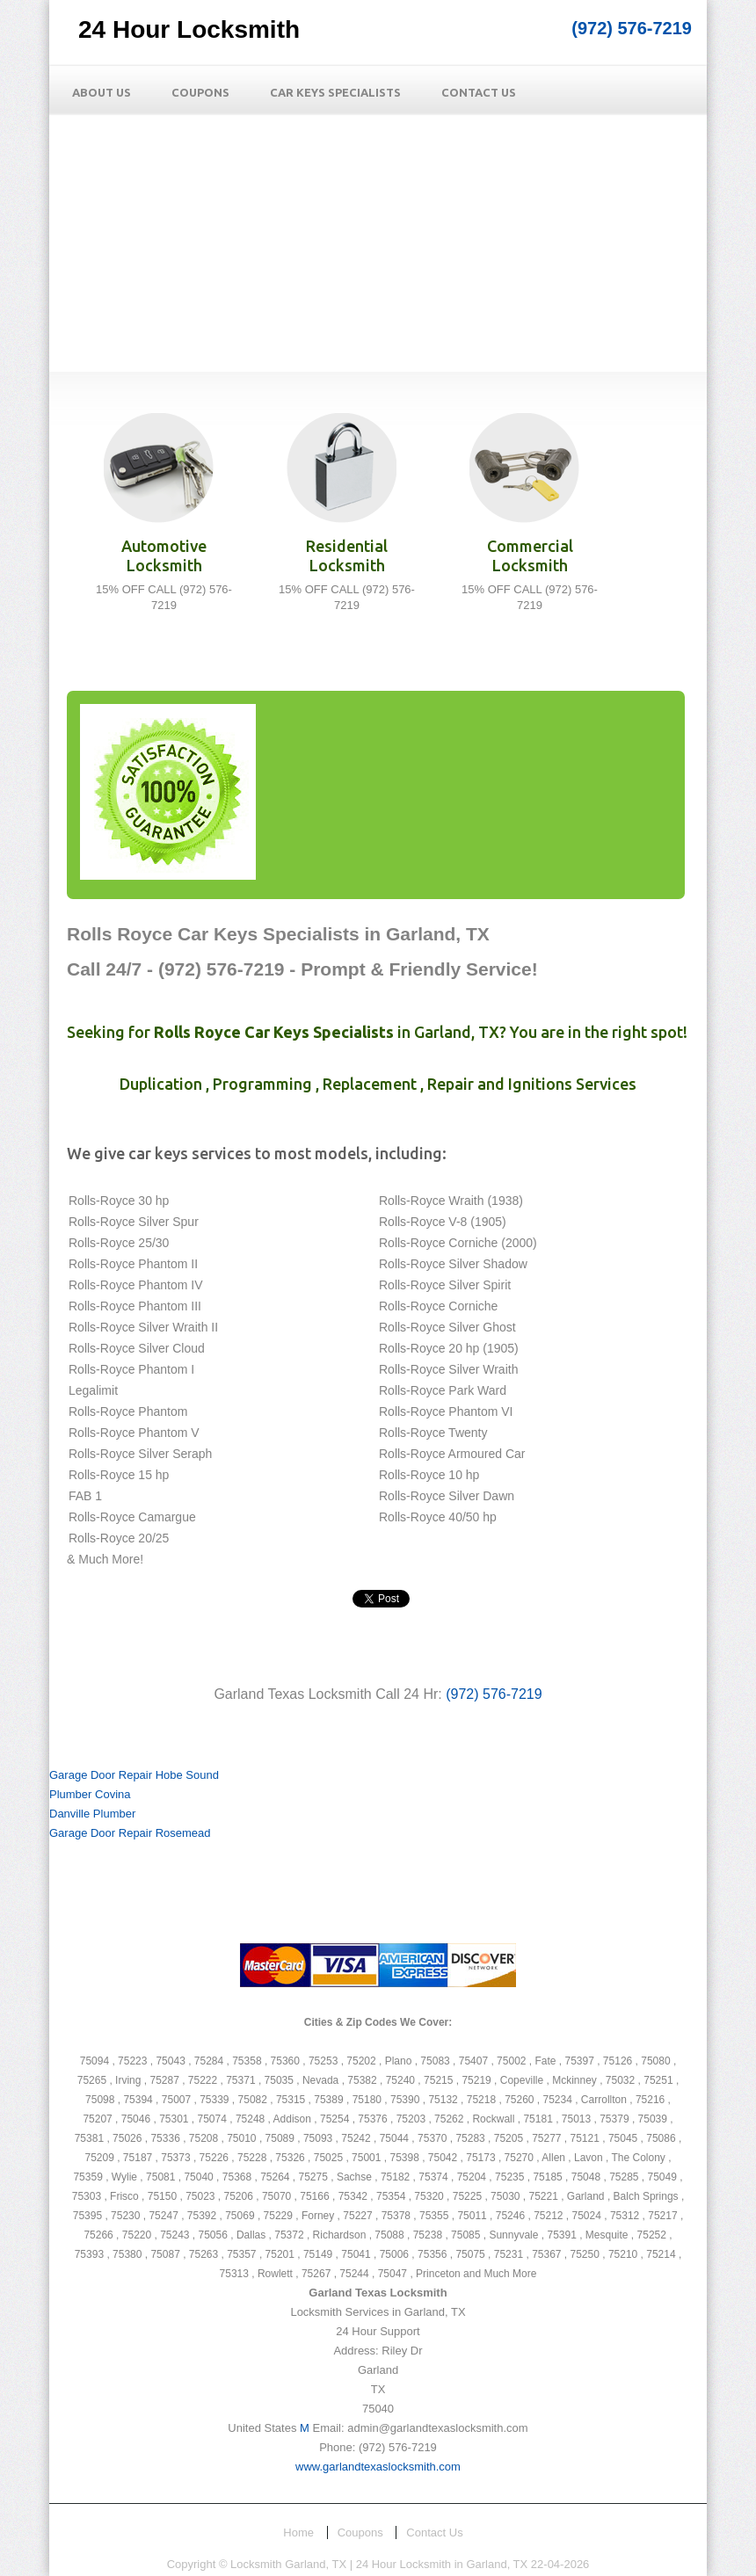 This screenshot has width=756, height=2576. Describe the element at coordinates (189, 29) in the screenshot. I see `24 Hour Locksmith` at that location.